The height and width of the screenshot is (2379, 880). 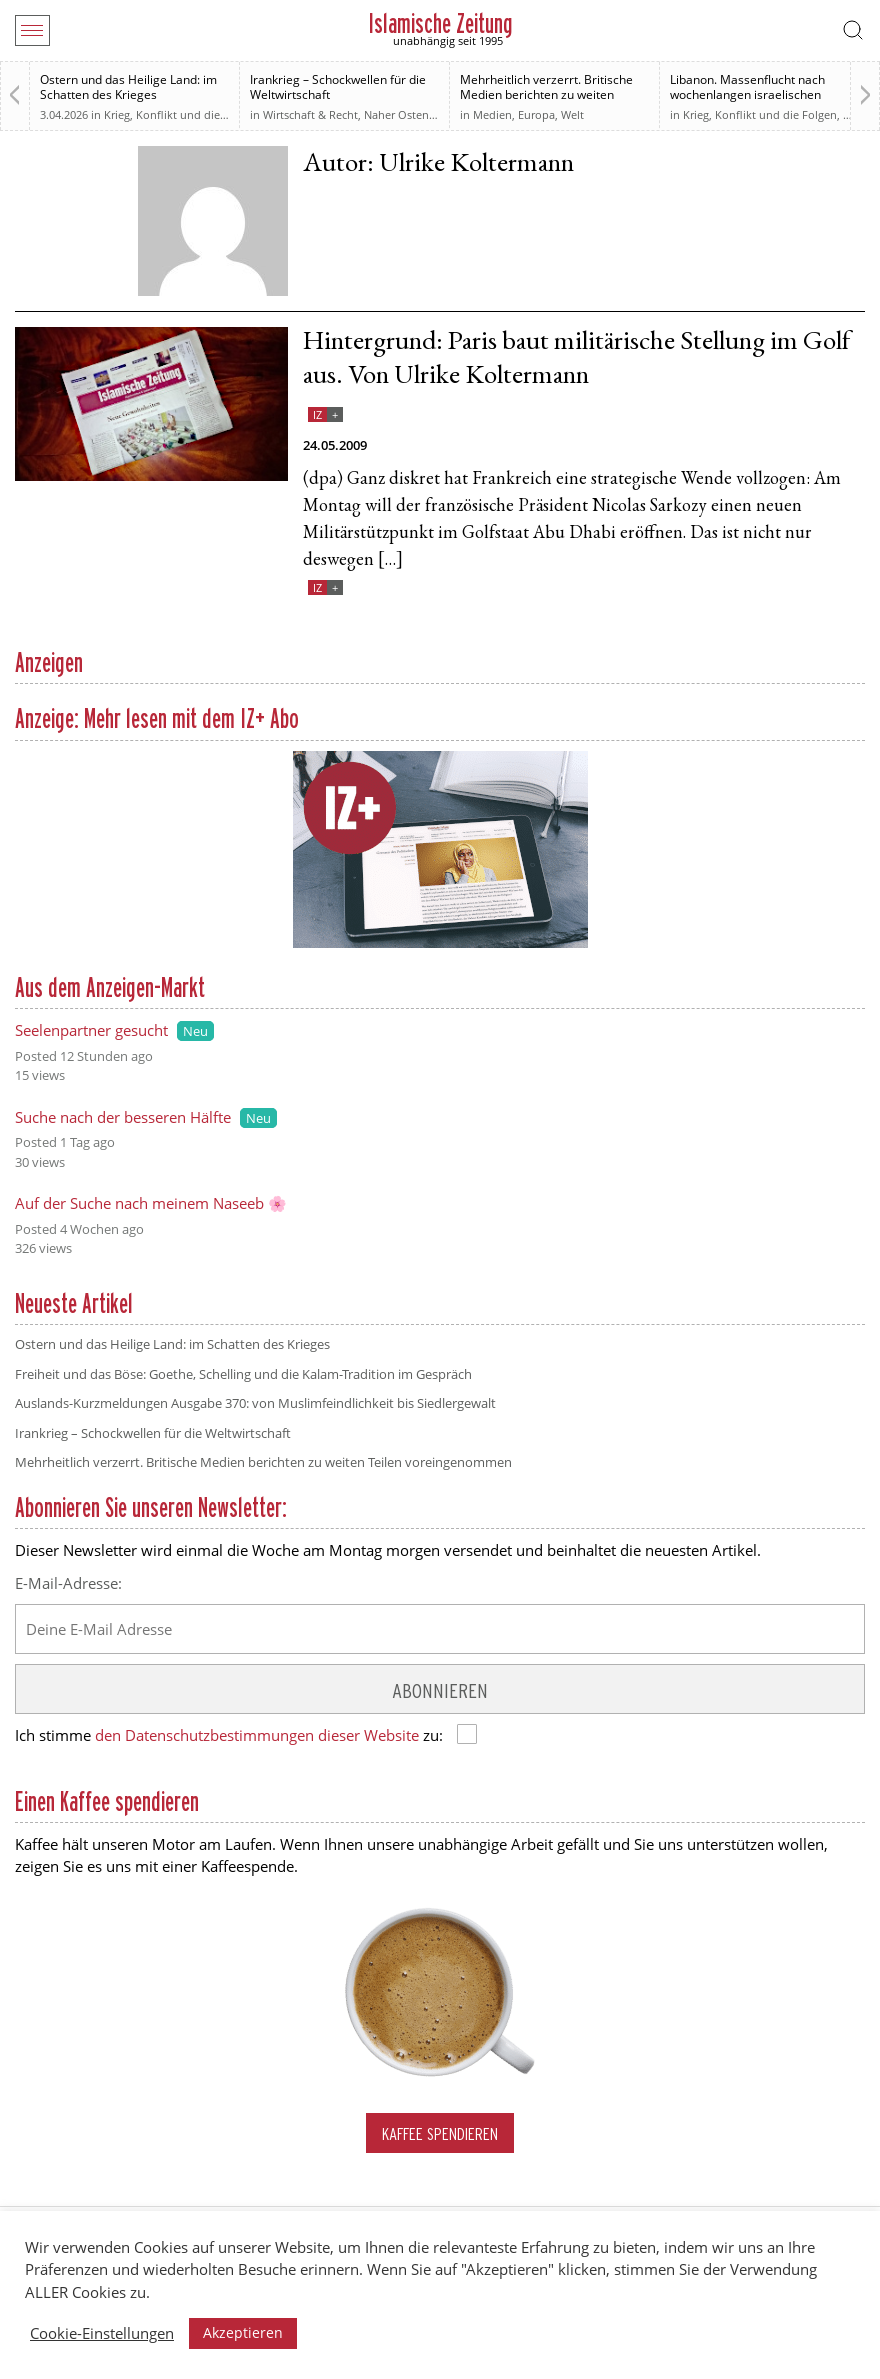 I want to click on Akzeptieren [button], so click(x=243, y=2332).